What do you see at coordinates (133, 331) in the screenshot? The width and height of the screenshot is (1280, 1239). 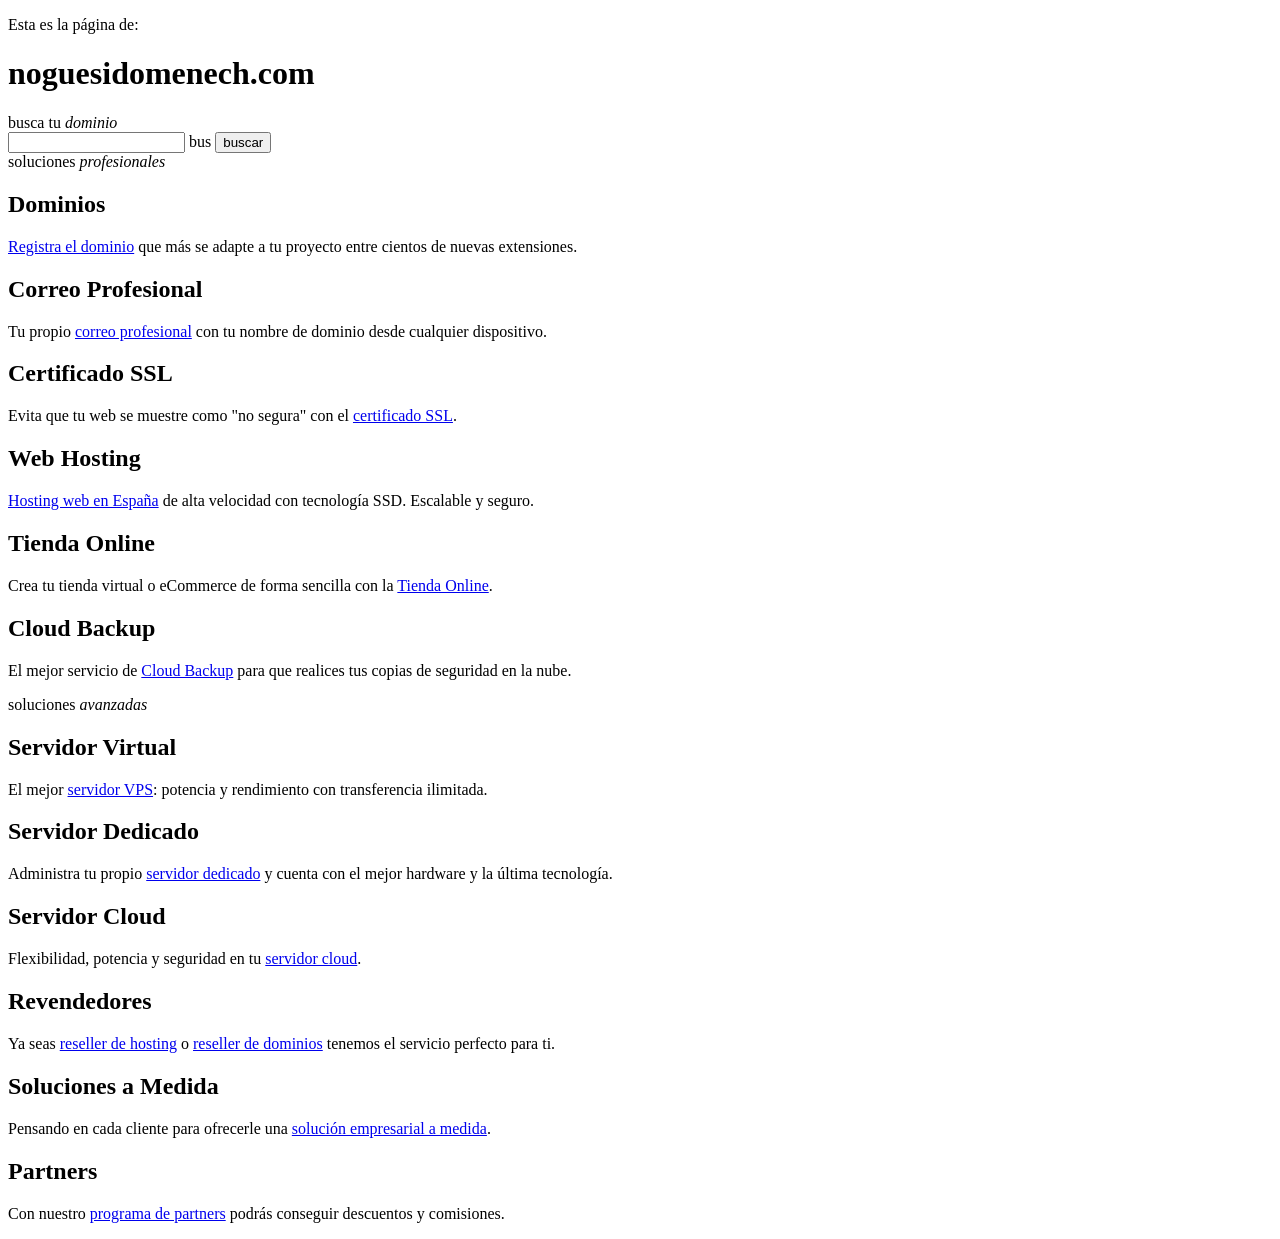 I see `correo profesional` at bounding box center [133, 331].